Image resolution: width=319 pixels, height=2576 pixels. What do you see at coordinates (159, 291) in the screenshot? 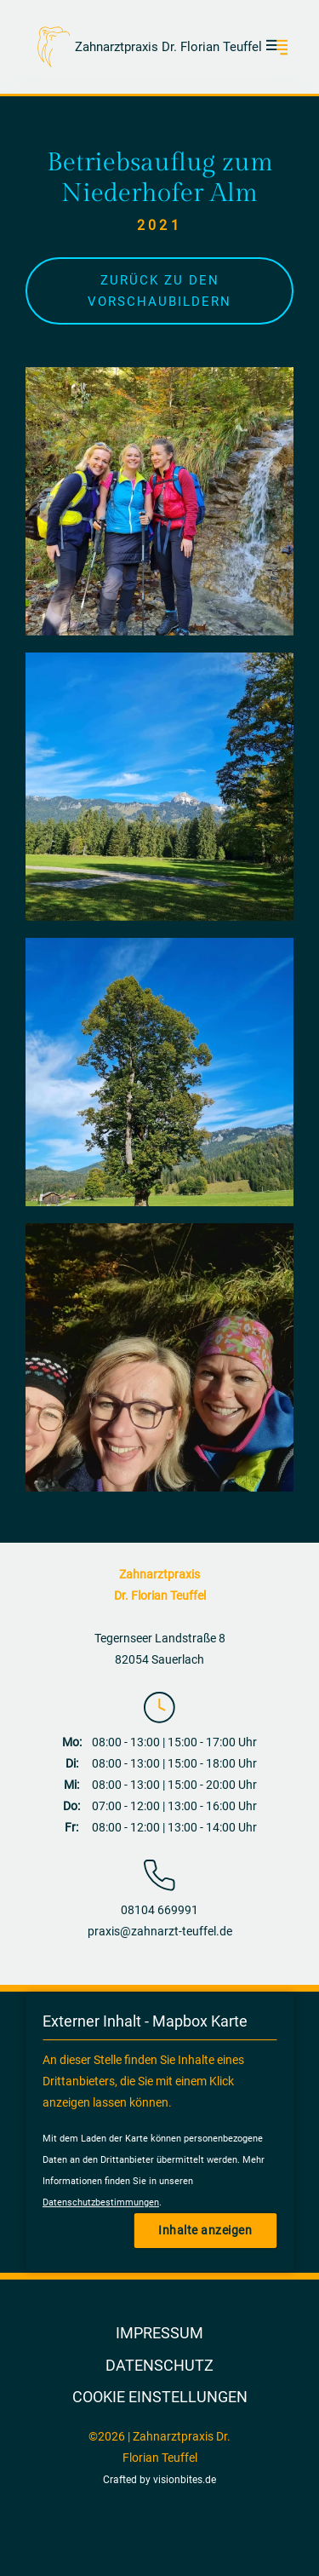
I see `Zurück zu den Vorschaubildern` at bounding box center [159, 291].